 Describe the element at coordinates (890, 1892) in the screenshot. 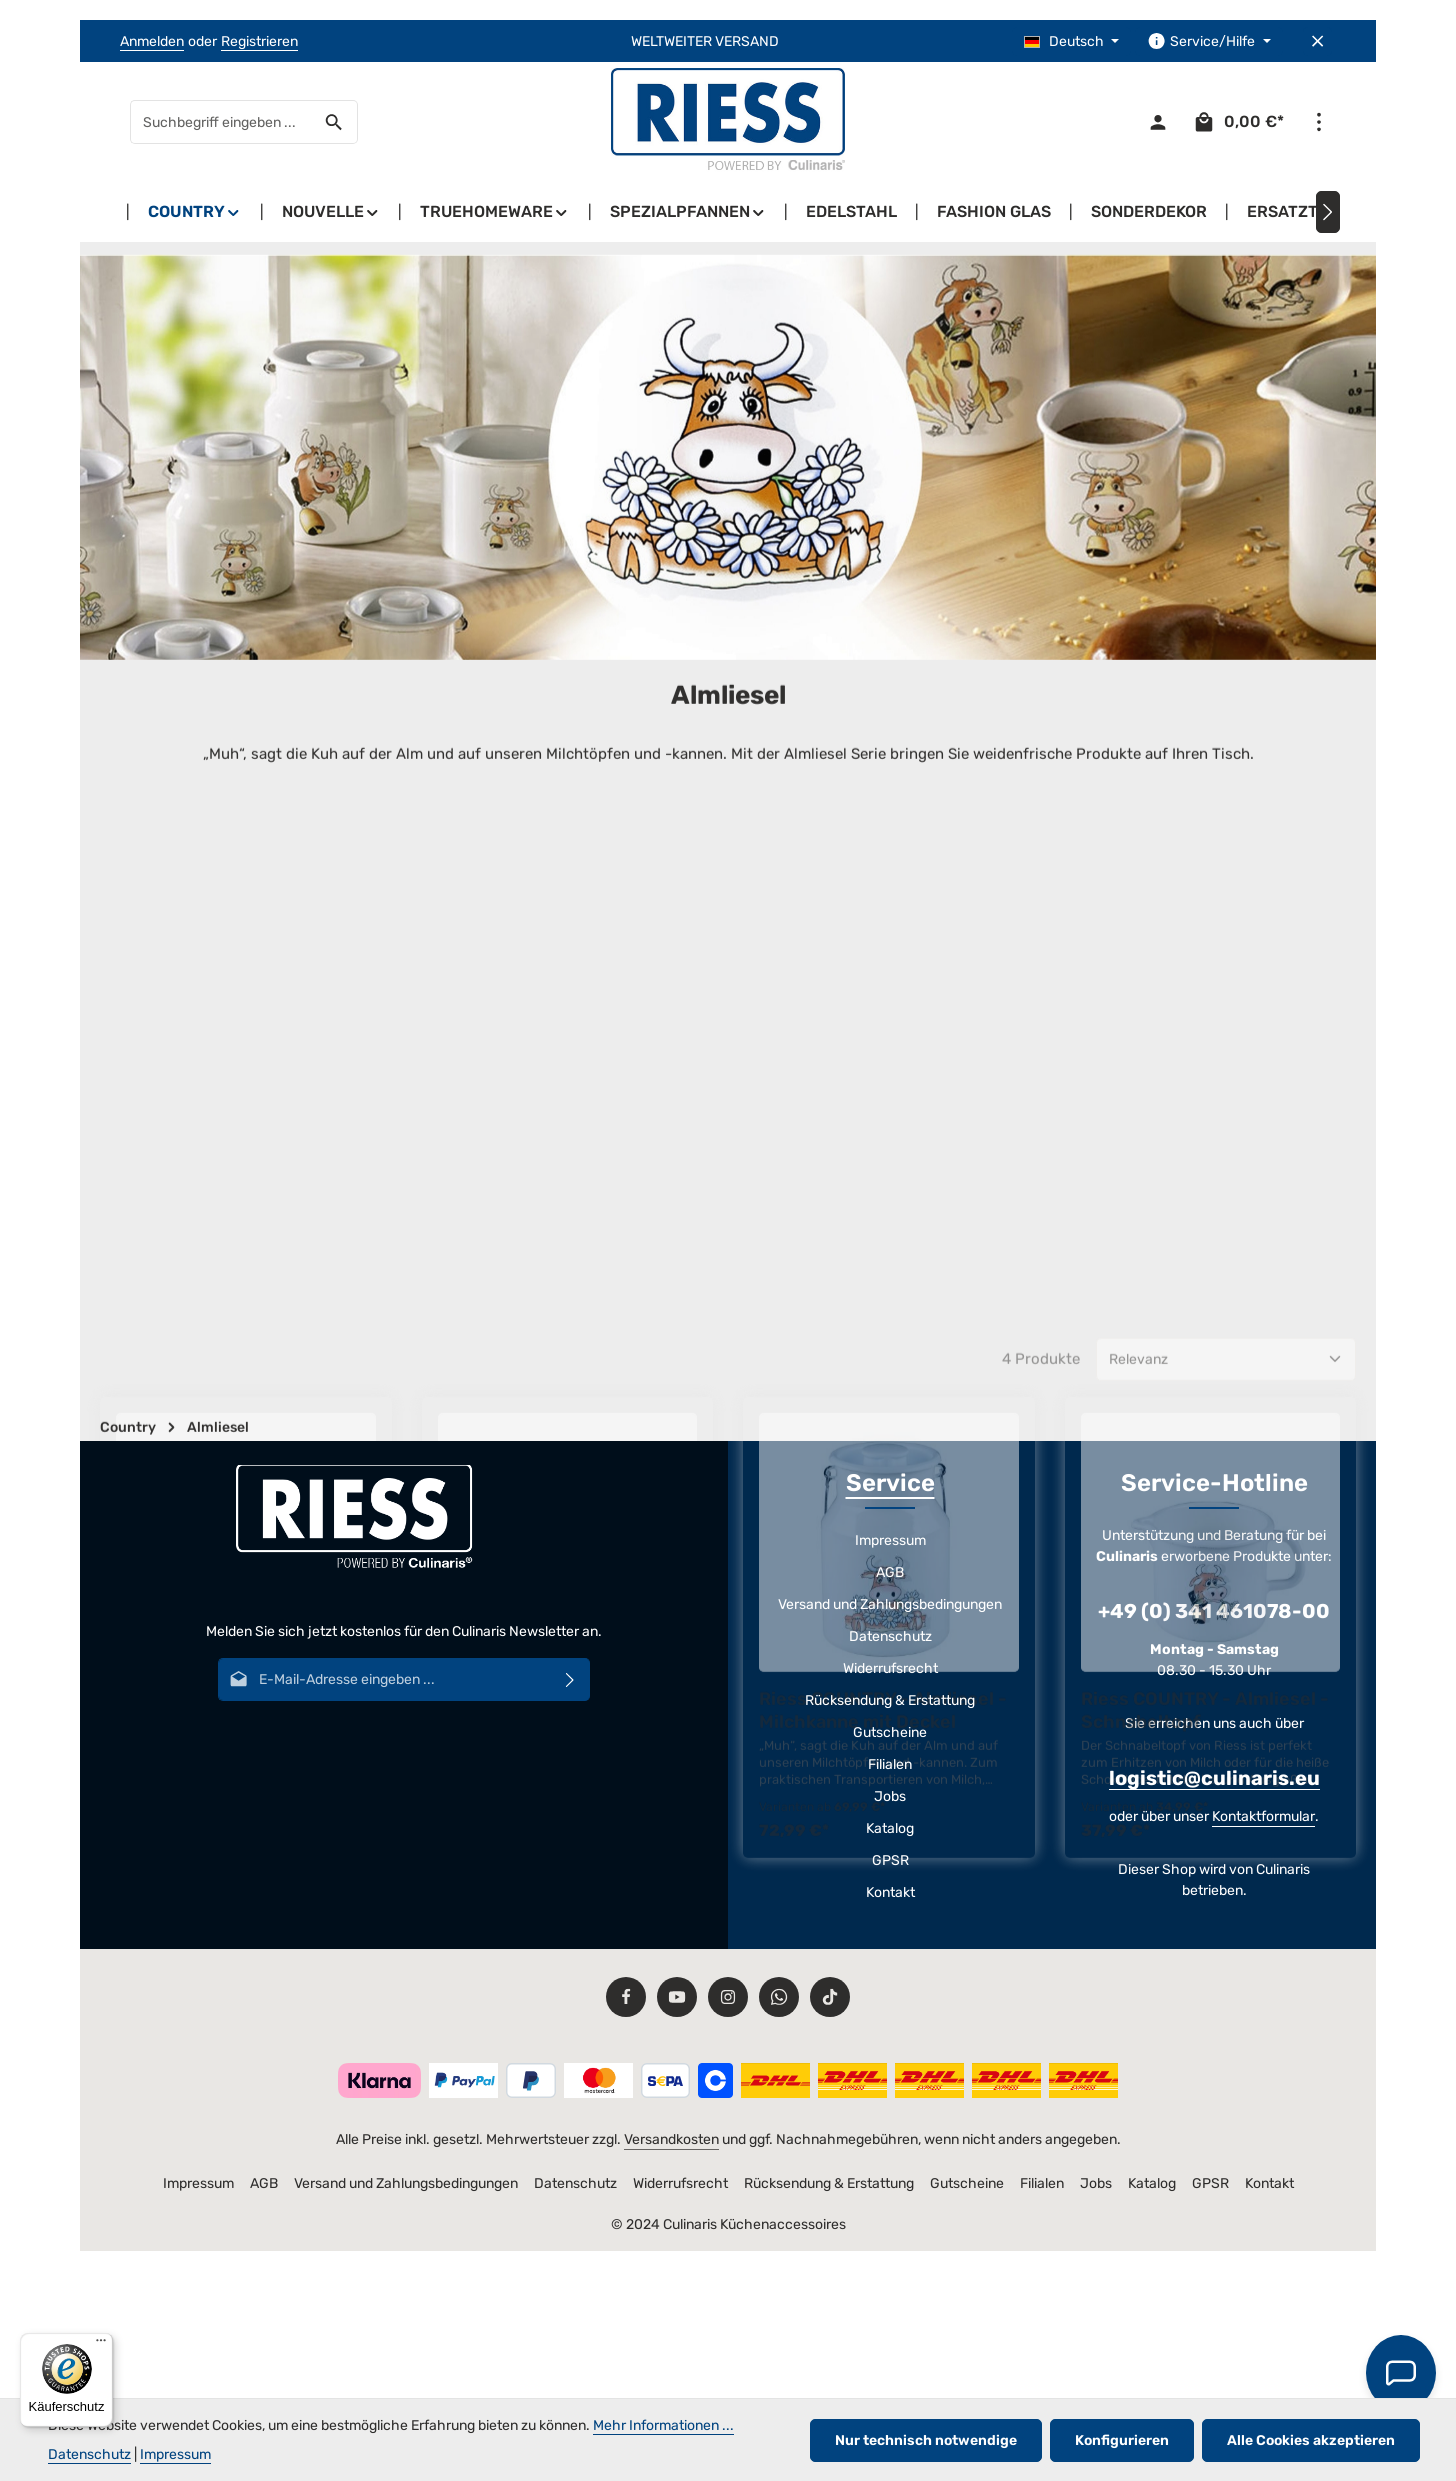

I see `Kontakt` at that location.